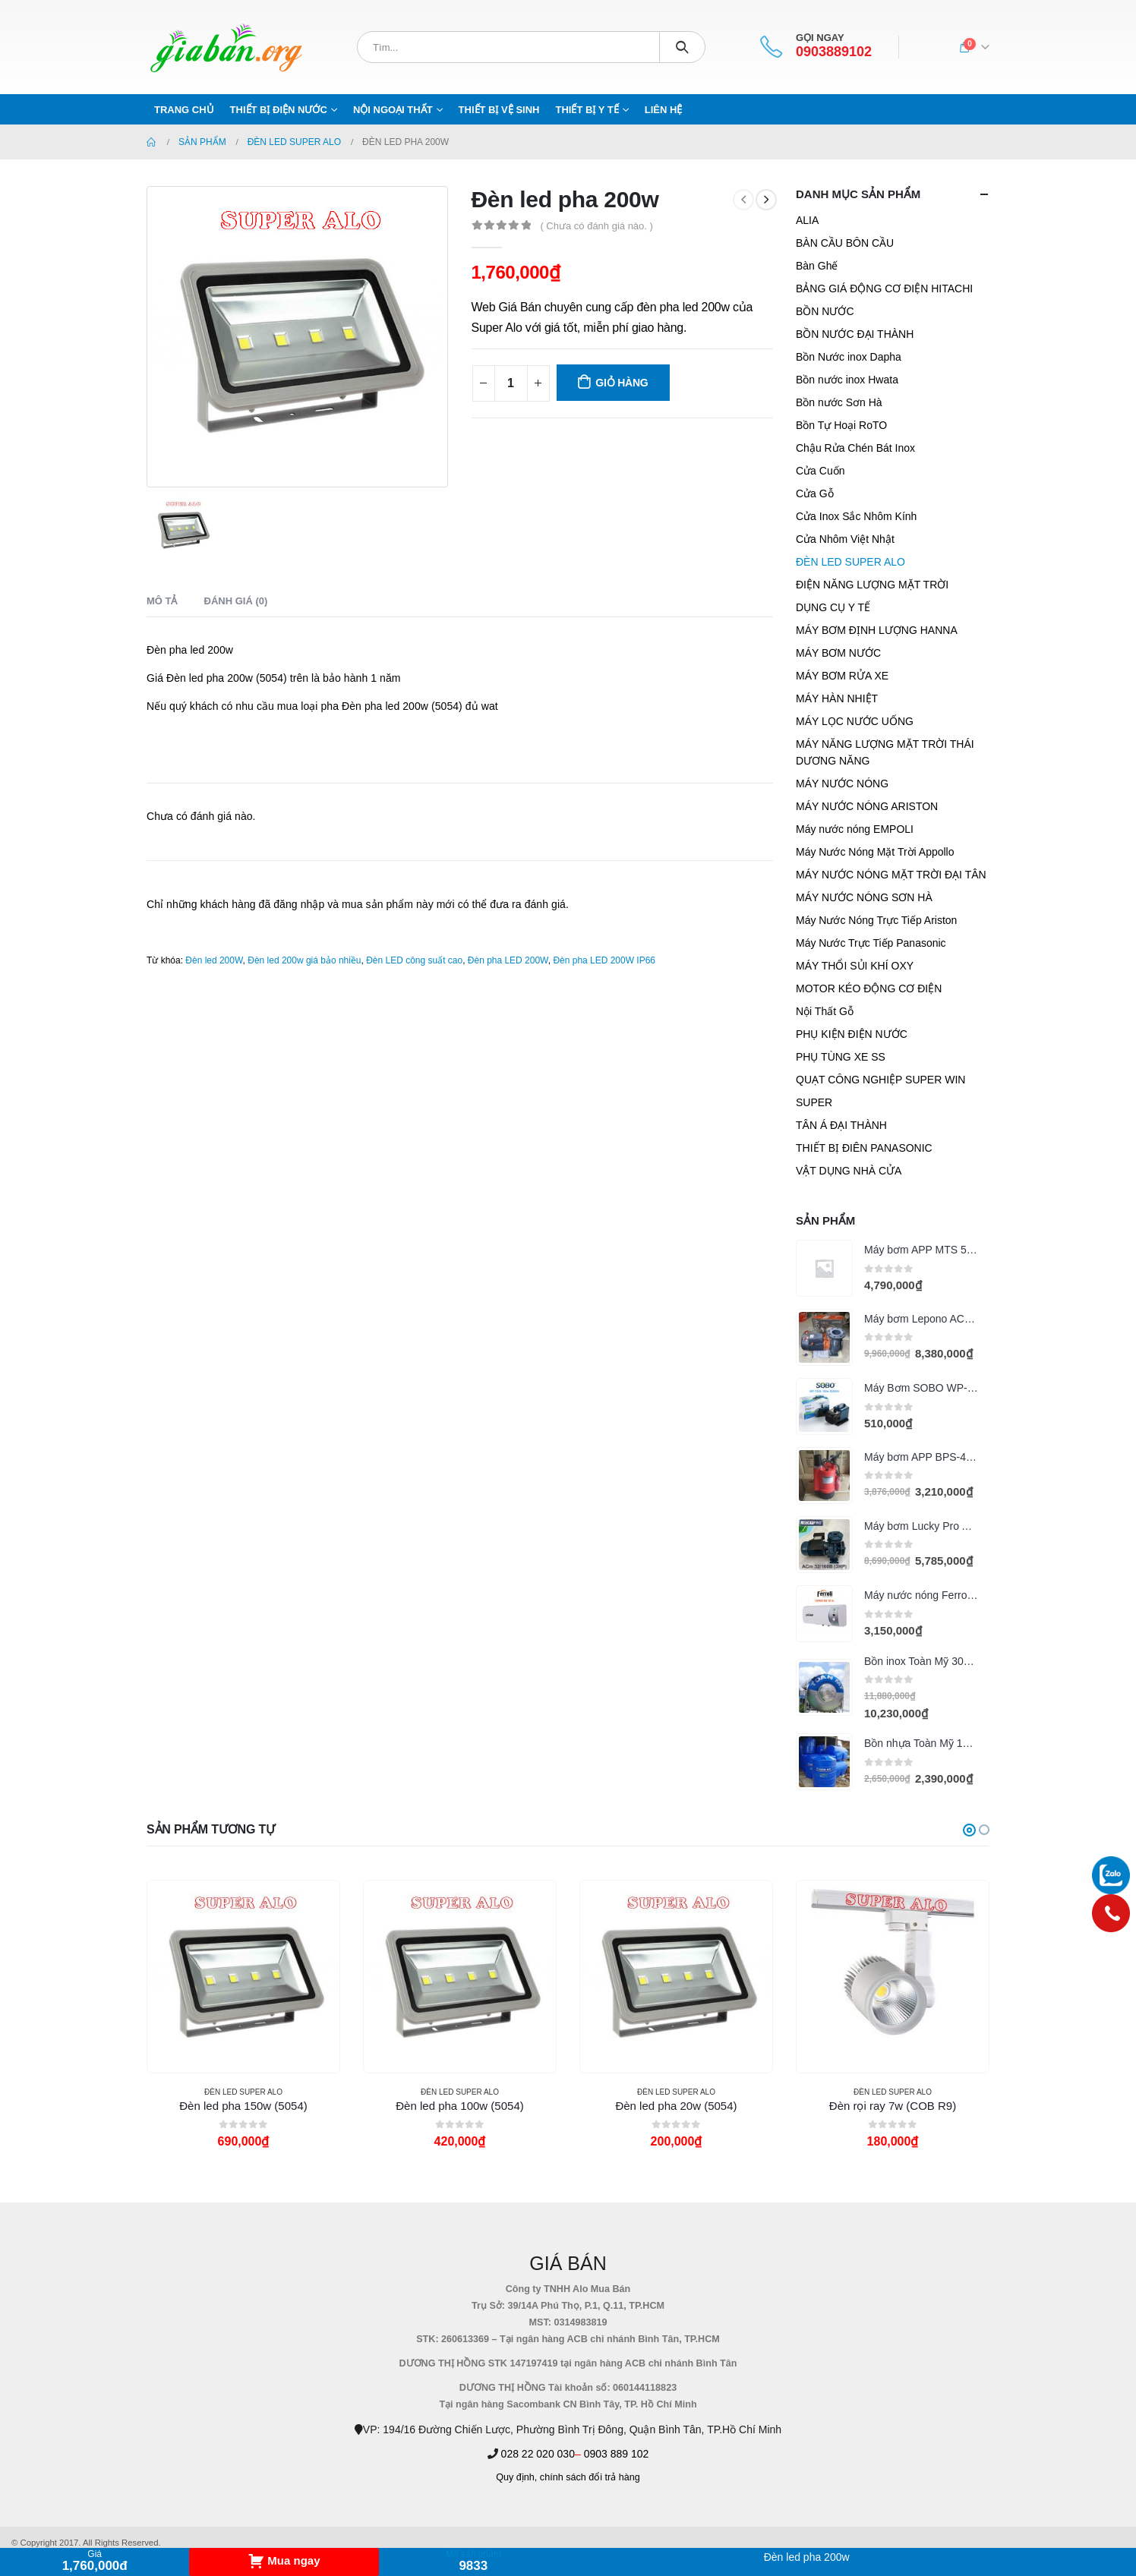  I want to click on MÁY NƯỚC NÓNG SƠN HÀ, so click(864, 897).